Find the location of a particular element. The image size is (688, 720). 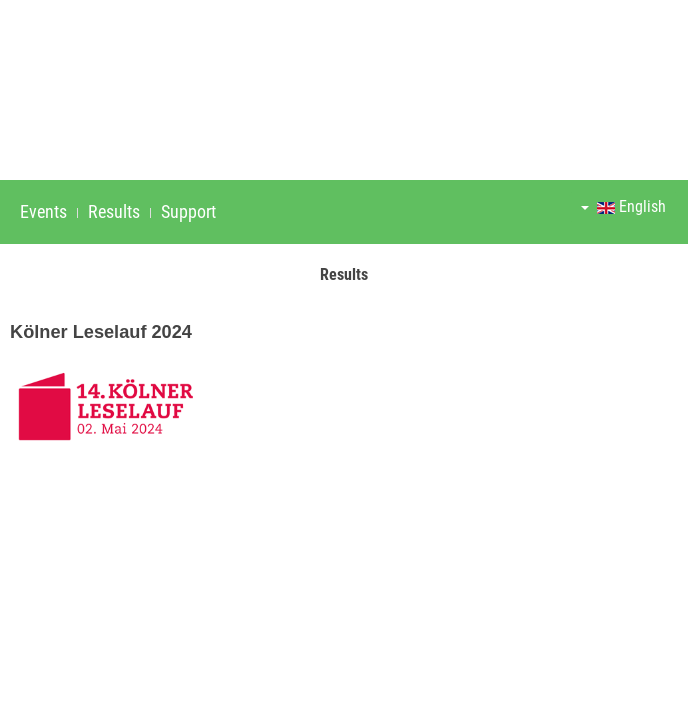

English is located at coordinates (623, 206).